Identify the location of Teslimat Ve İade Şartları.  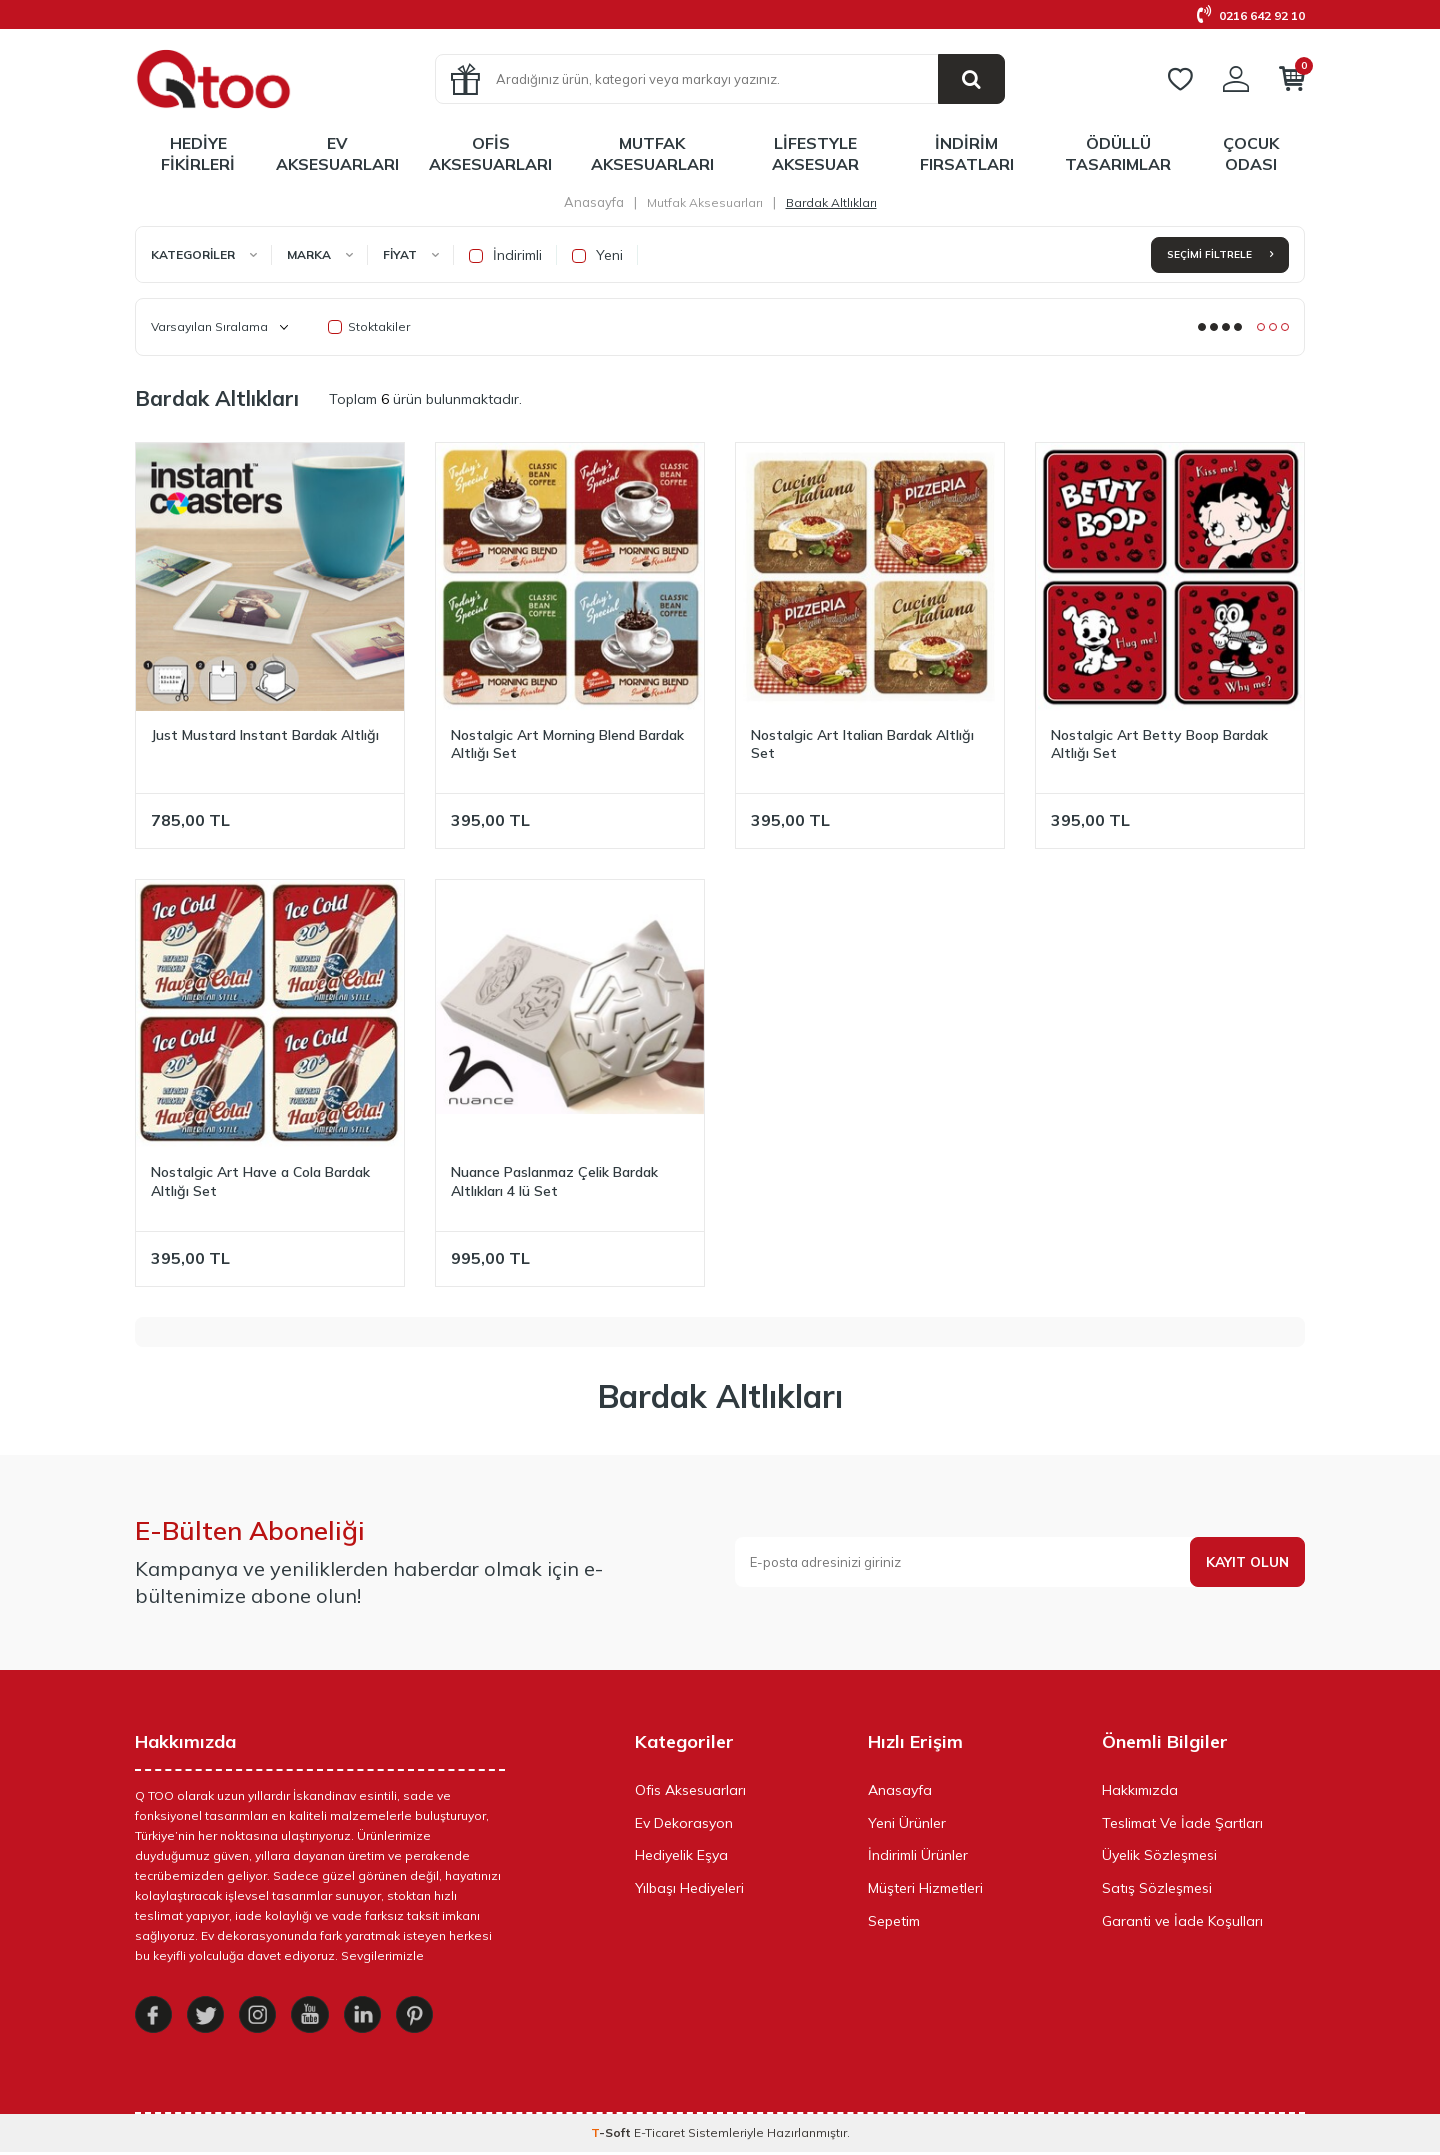
(1182, 1823).